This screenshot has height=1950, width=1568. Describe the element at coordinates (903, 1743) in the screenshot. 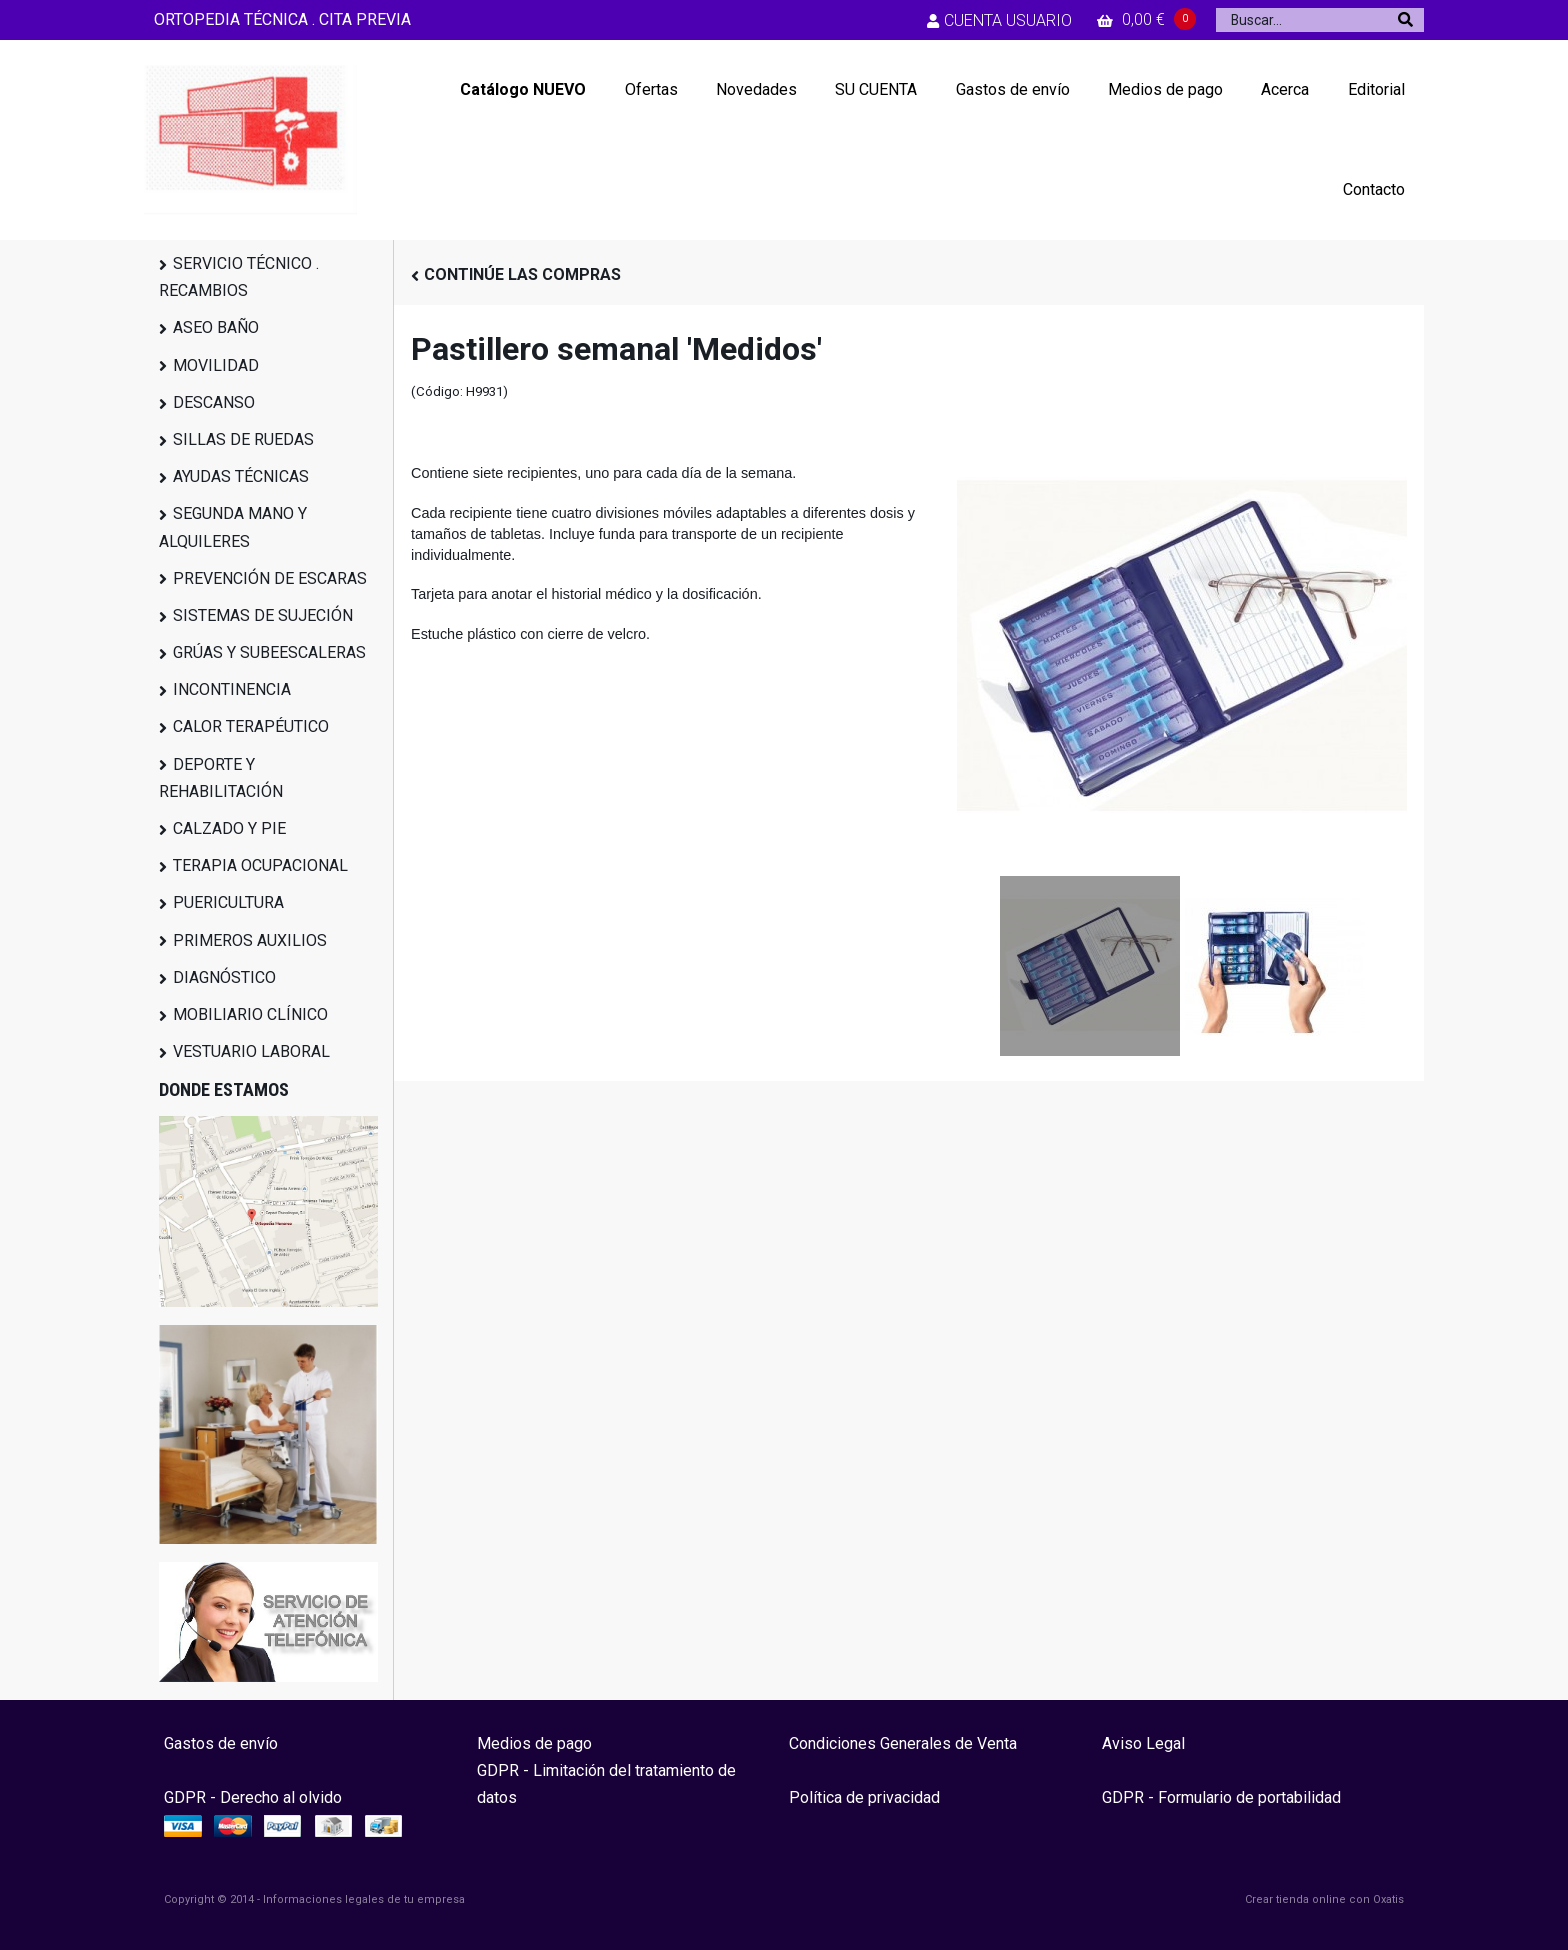

I see `Condiciones Generales de Venta` at that location.